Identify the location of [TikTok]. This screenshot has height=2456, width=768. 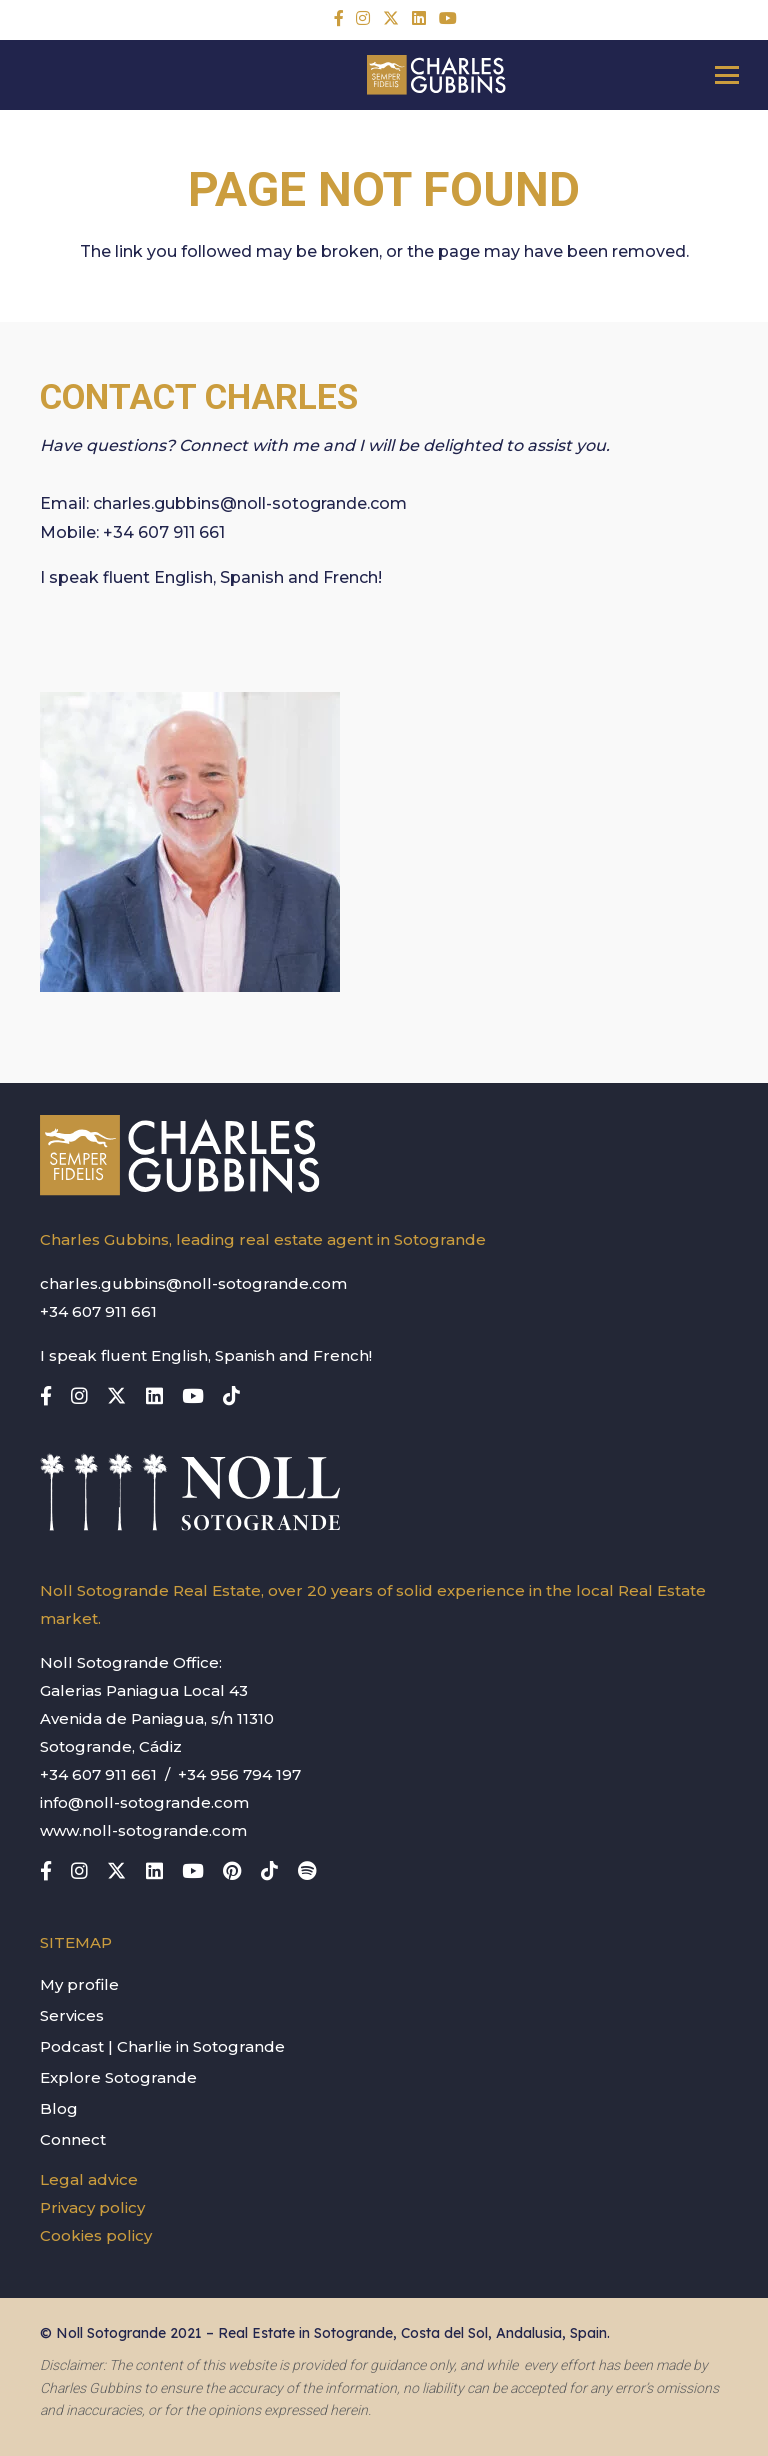
(231, 1395).